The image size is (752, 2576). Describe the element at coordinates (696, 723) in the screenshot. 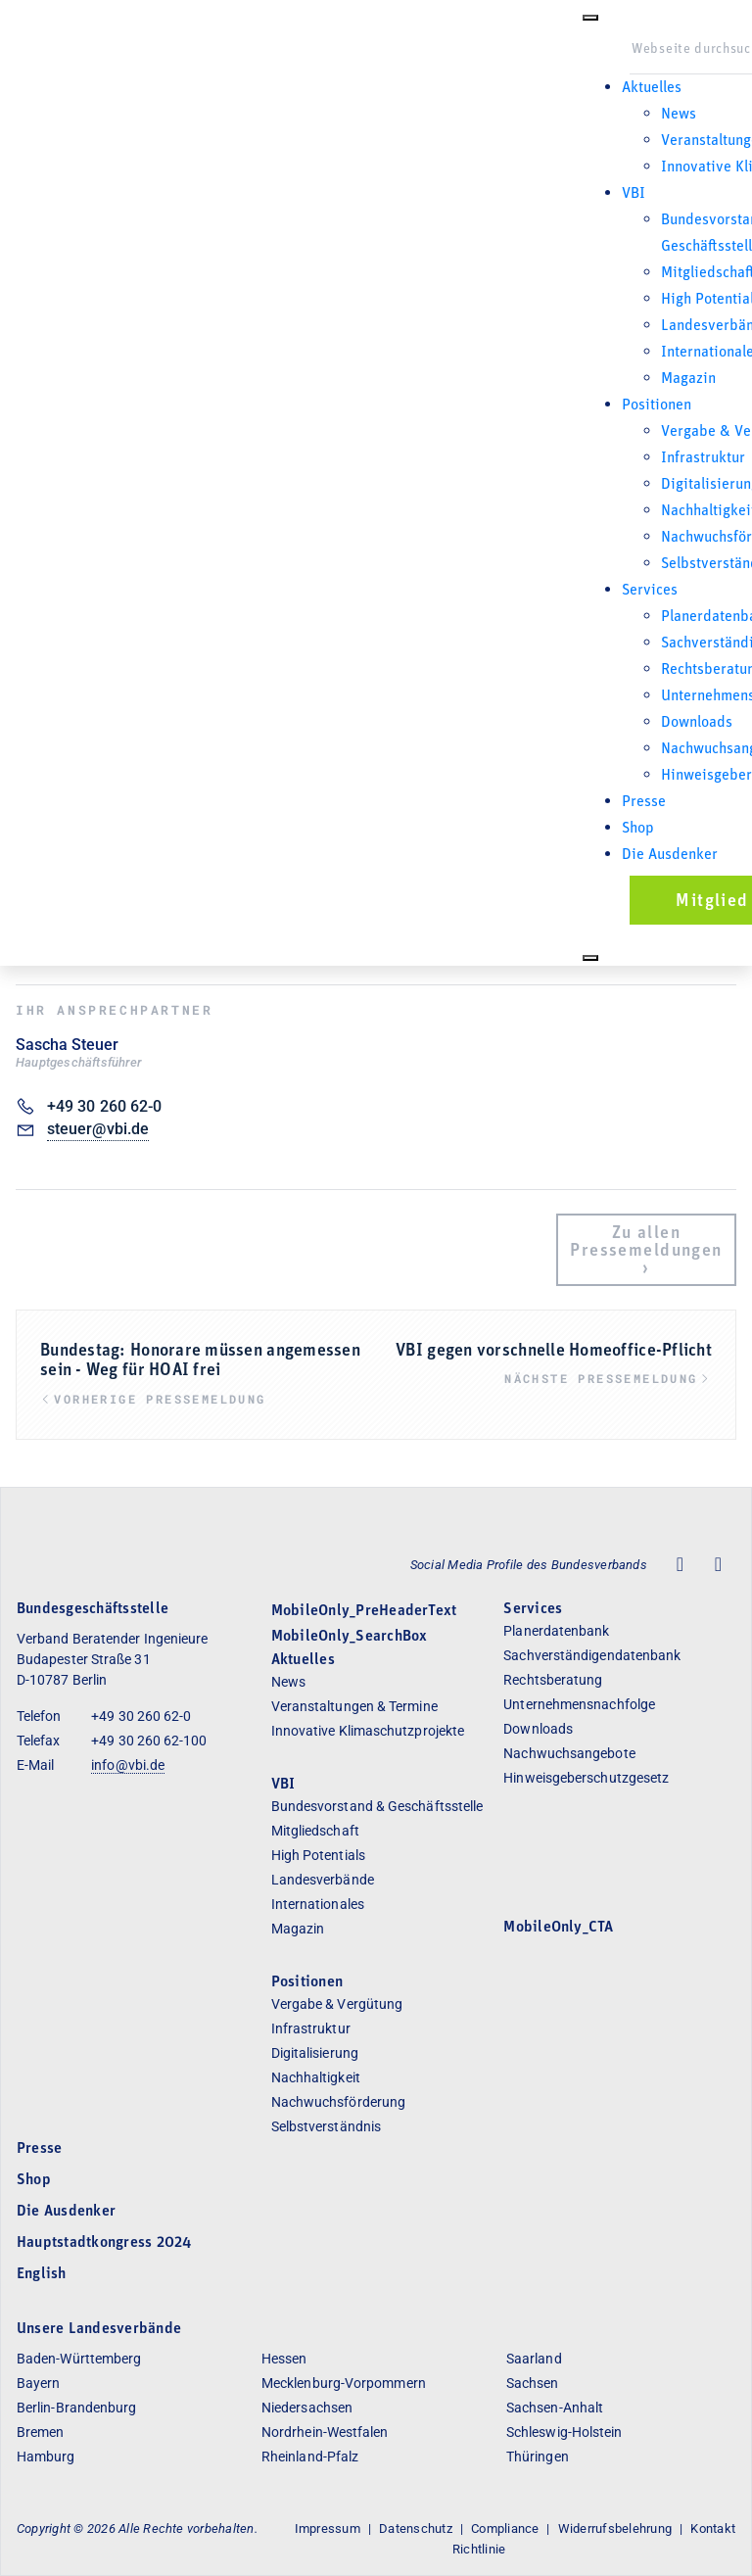

I see `Downloads` at that location.